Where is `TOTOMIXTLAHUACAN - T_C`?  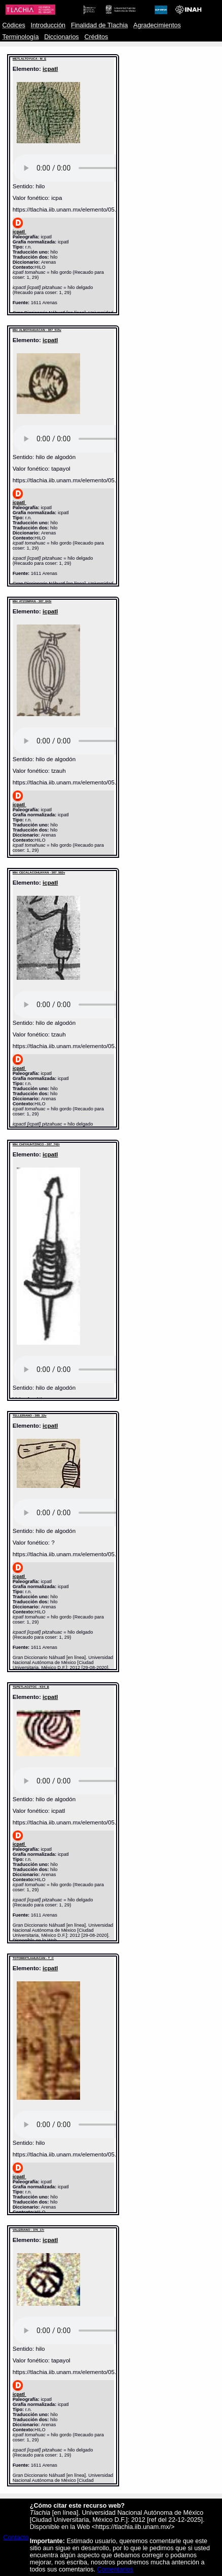 TOTOMIXTLAHUACAN - T_C is located at coordinates (33, 1958).